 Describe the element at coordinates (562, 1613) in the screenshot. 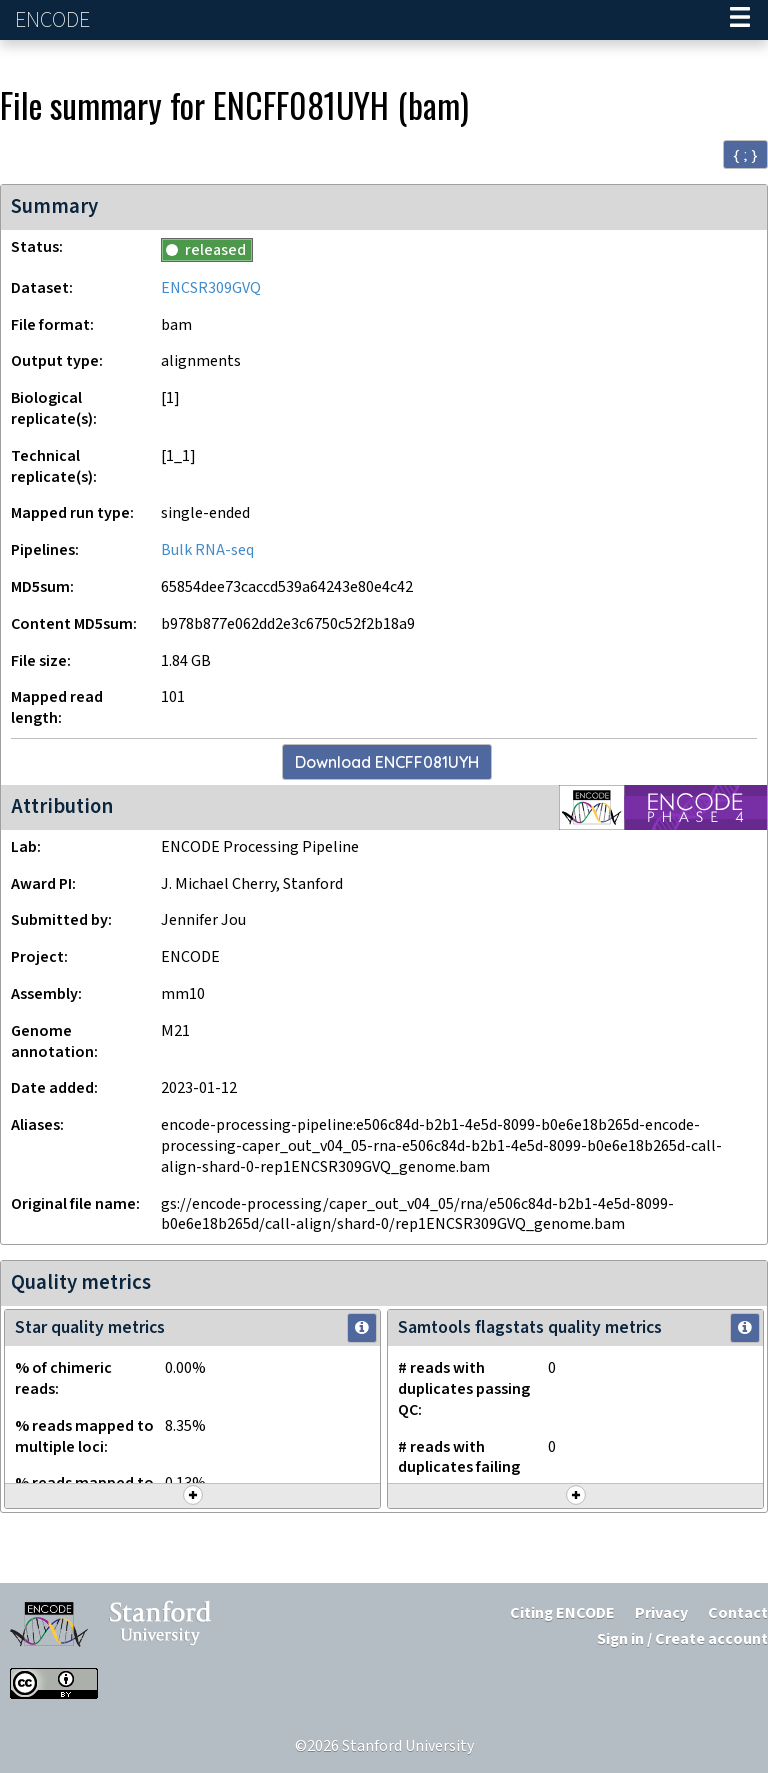

I see `Citing ENCODE` at that location.